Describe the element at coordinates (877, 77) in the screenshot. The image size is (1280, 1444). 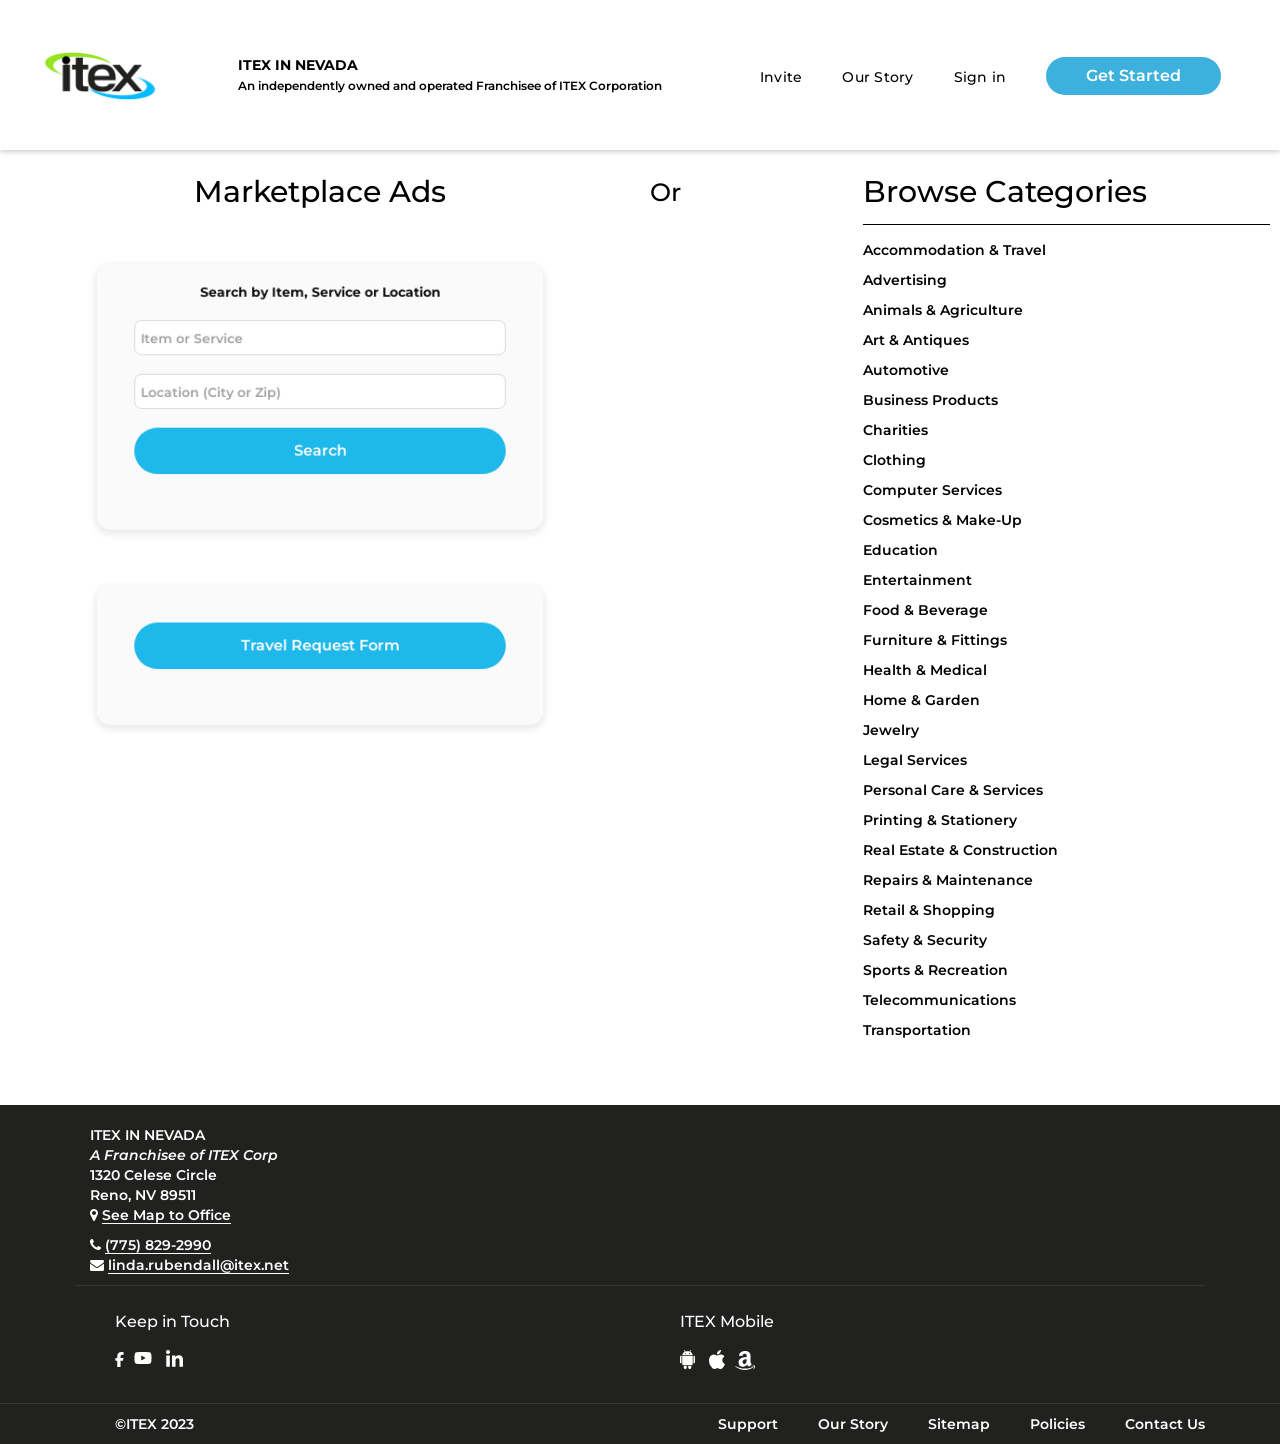
I see `Our Story` at that location.